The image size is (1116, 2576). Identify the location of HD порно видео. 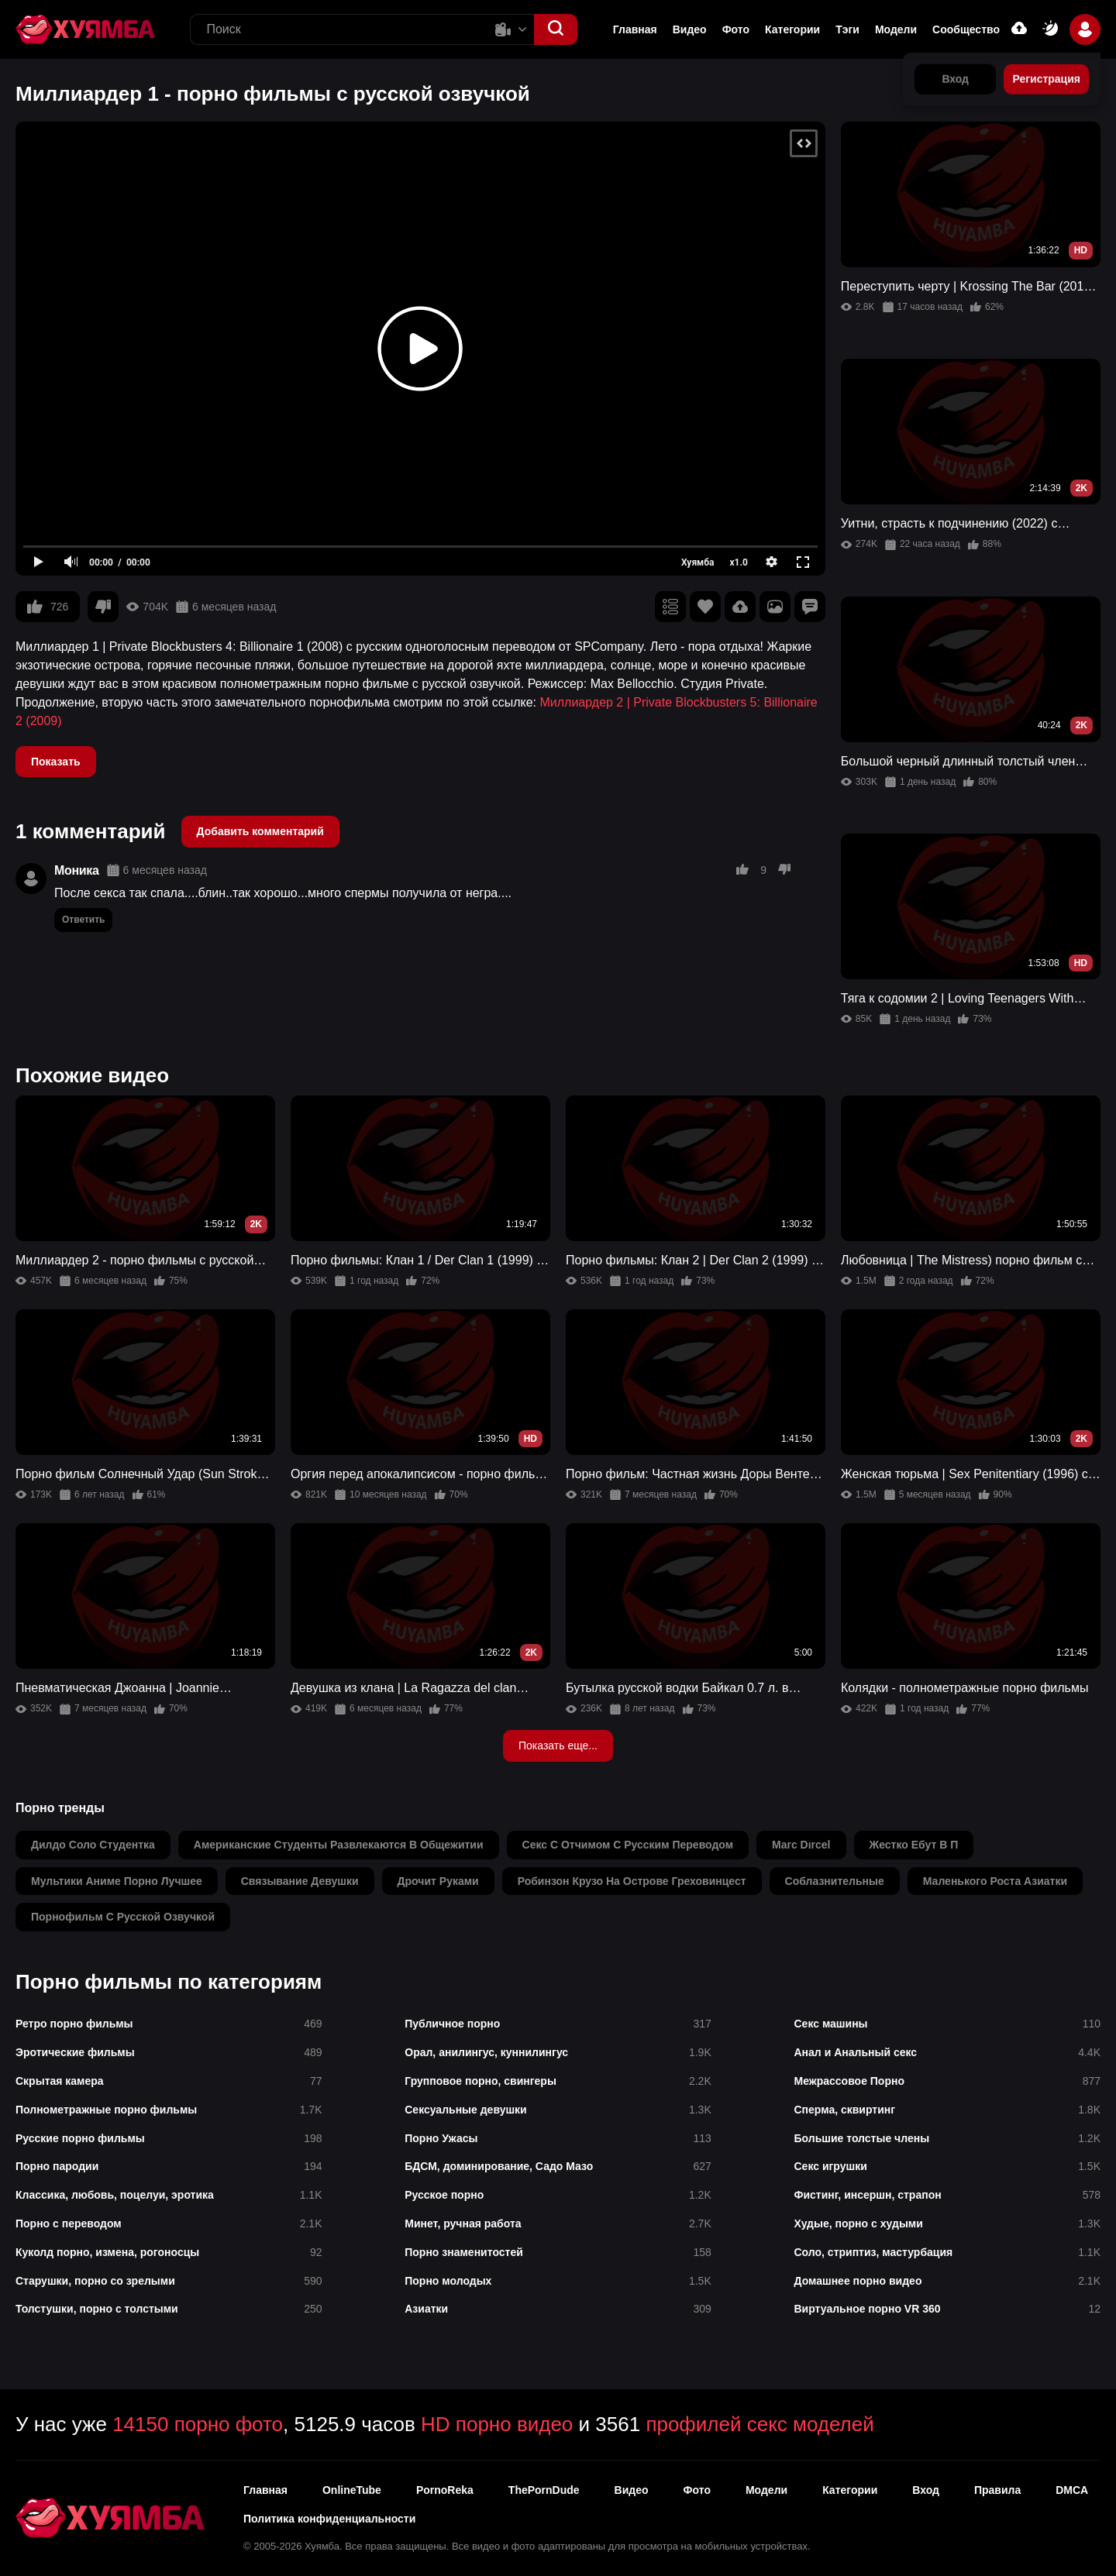
(497, 2424).